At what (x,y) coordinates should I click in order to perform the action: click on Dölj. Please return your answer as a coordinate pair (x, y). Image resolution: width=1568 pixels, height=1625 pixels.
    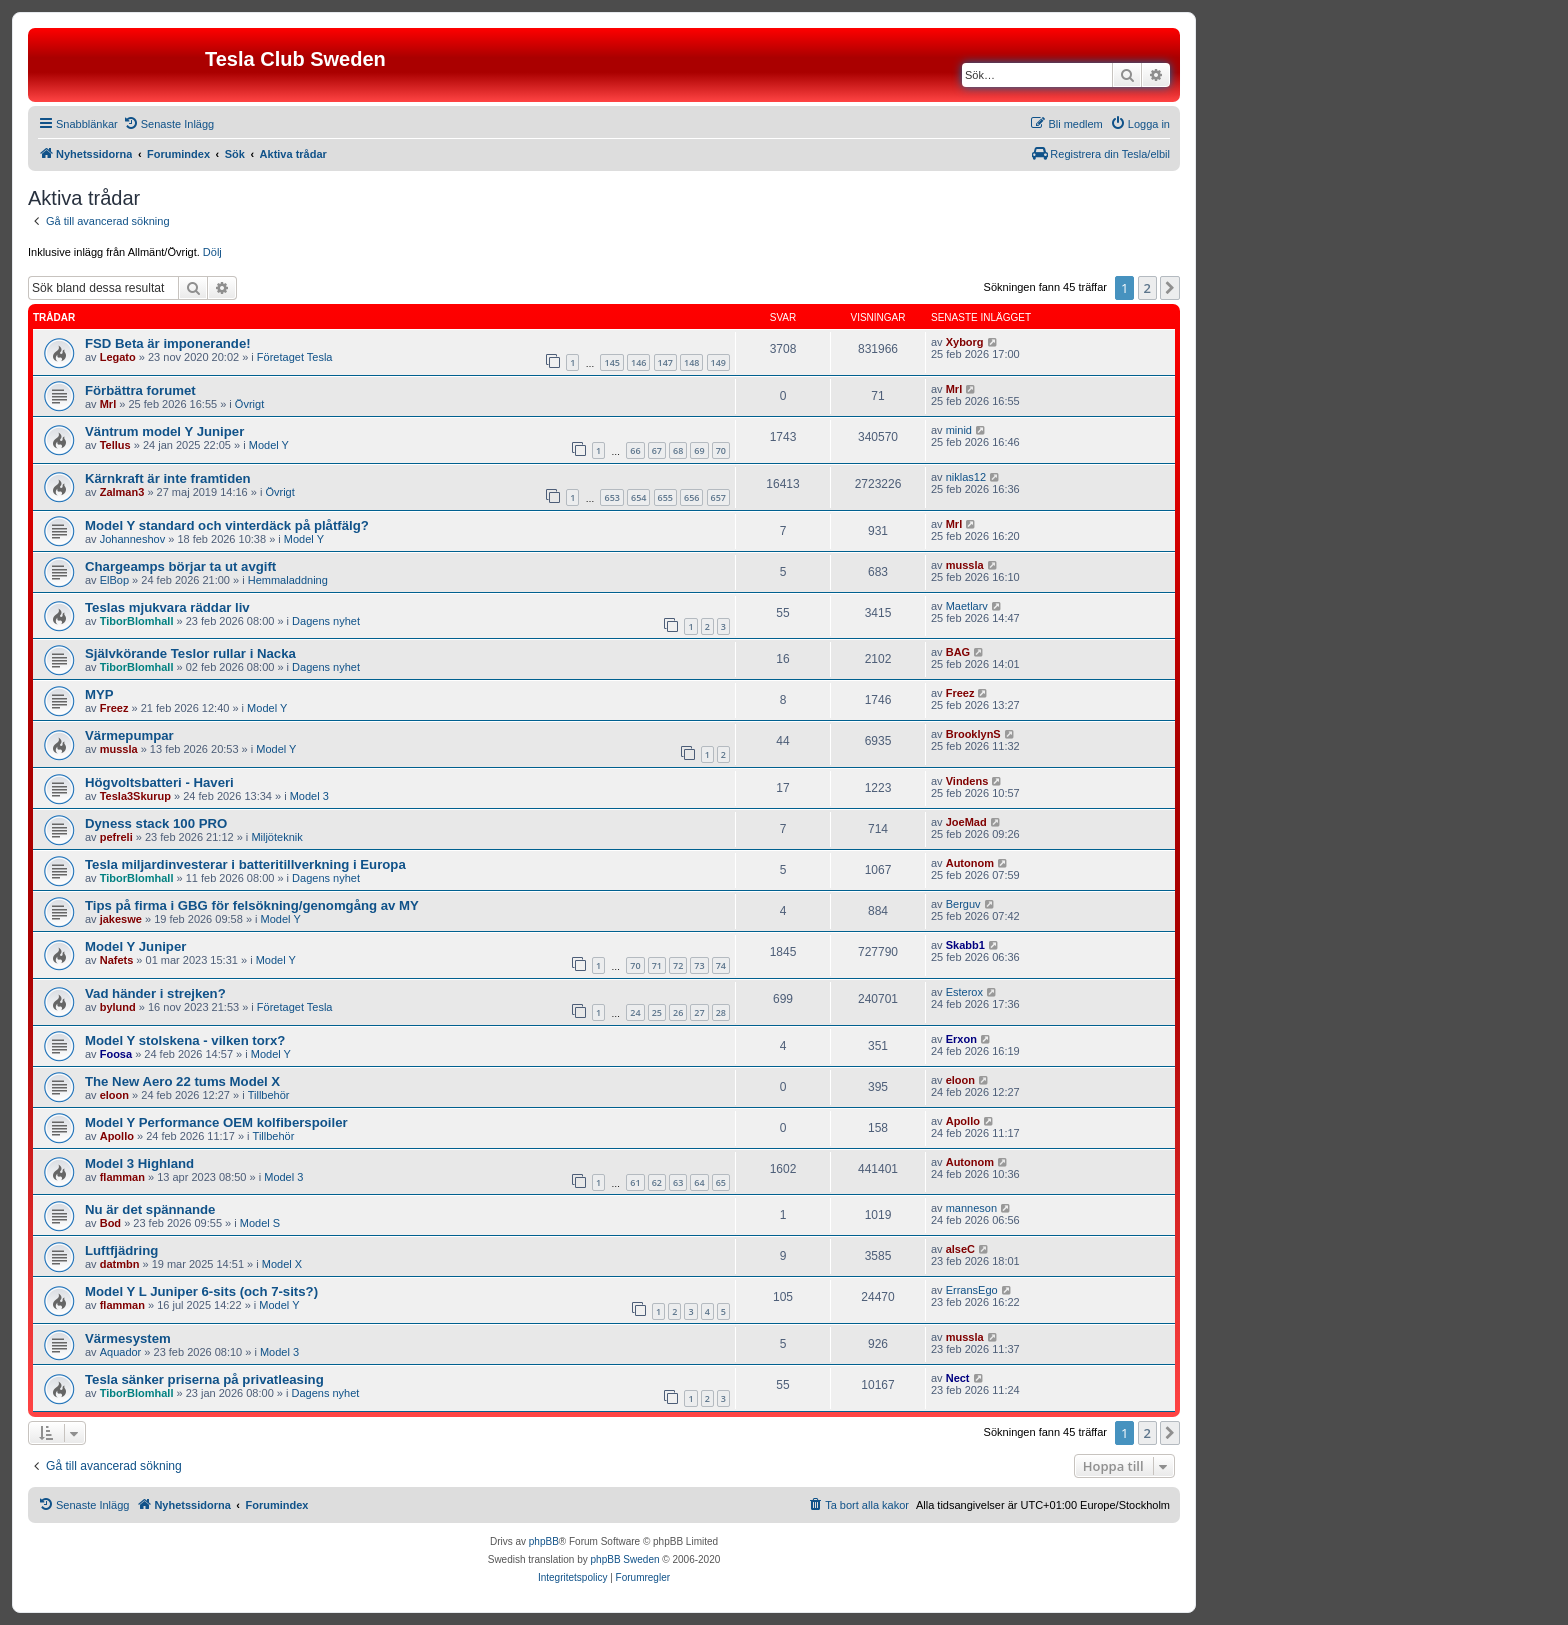
    Looking at the image, I should click on (212, 252).